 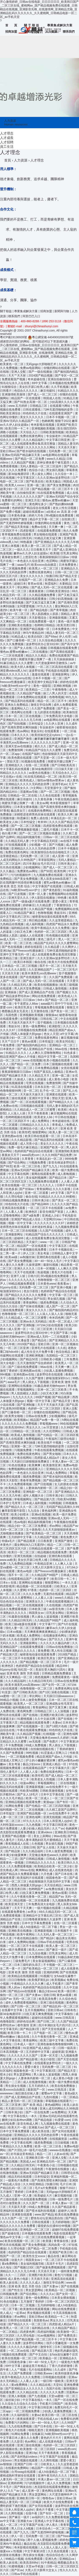 What do you see at coordinates (25, 1272) in the screenshot?
I see `天天干在线观看` at bounding box center [25, 1272].